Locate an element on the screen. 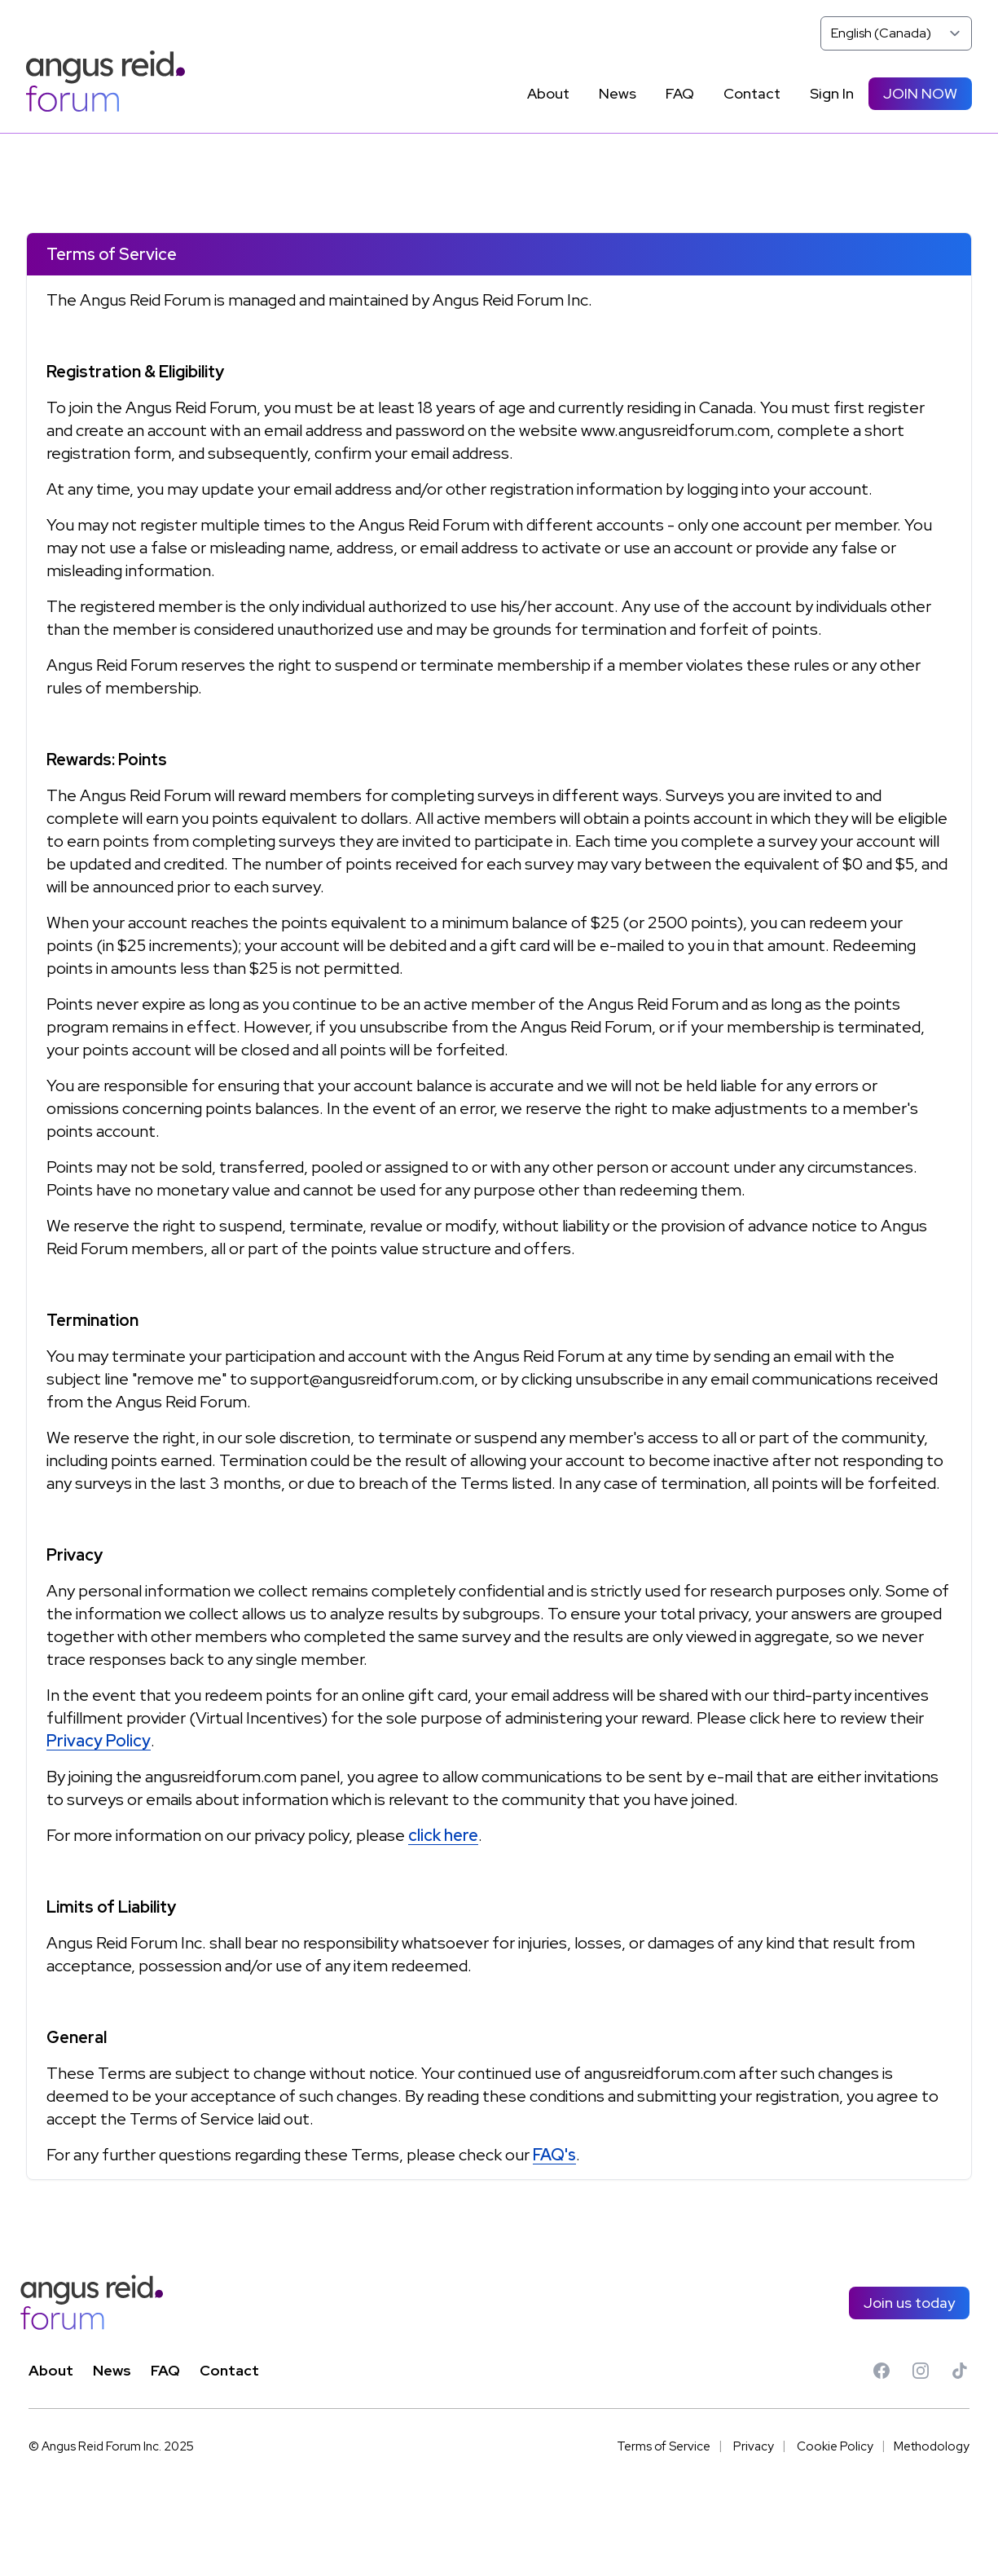 The image size is (998, 2576). Terms of Service is located at coordinates (663, 2446).